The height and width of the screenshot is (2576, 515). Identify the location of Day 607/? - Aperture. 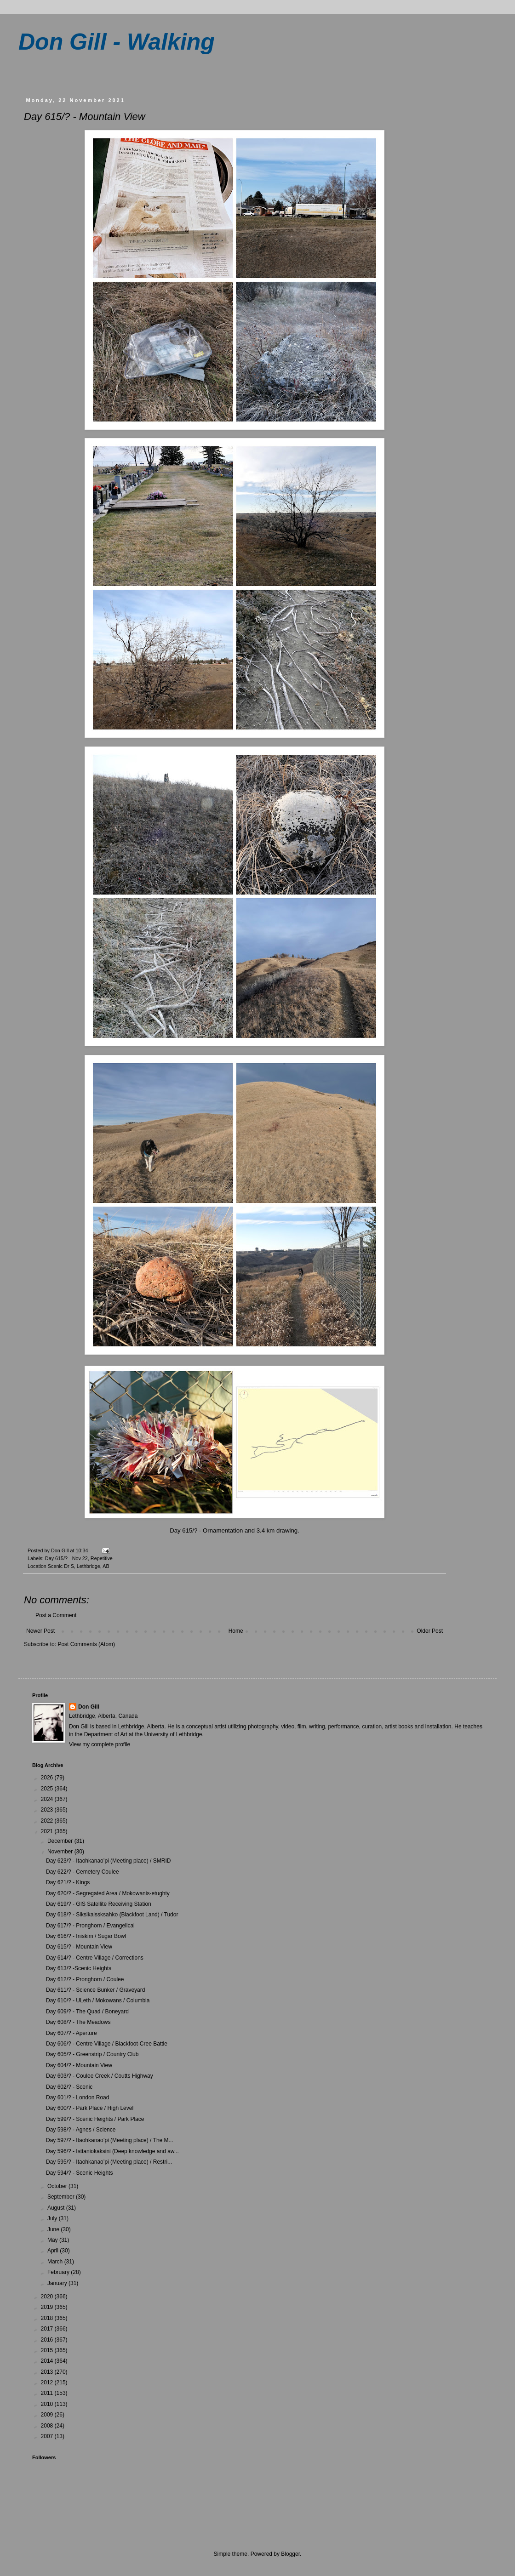
(71, 2033).